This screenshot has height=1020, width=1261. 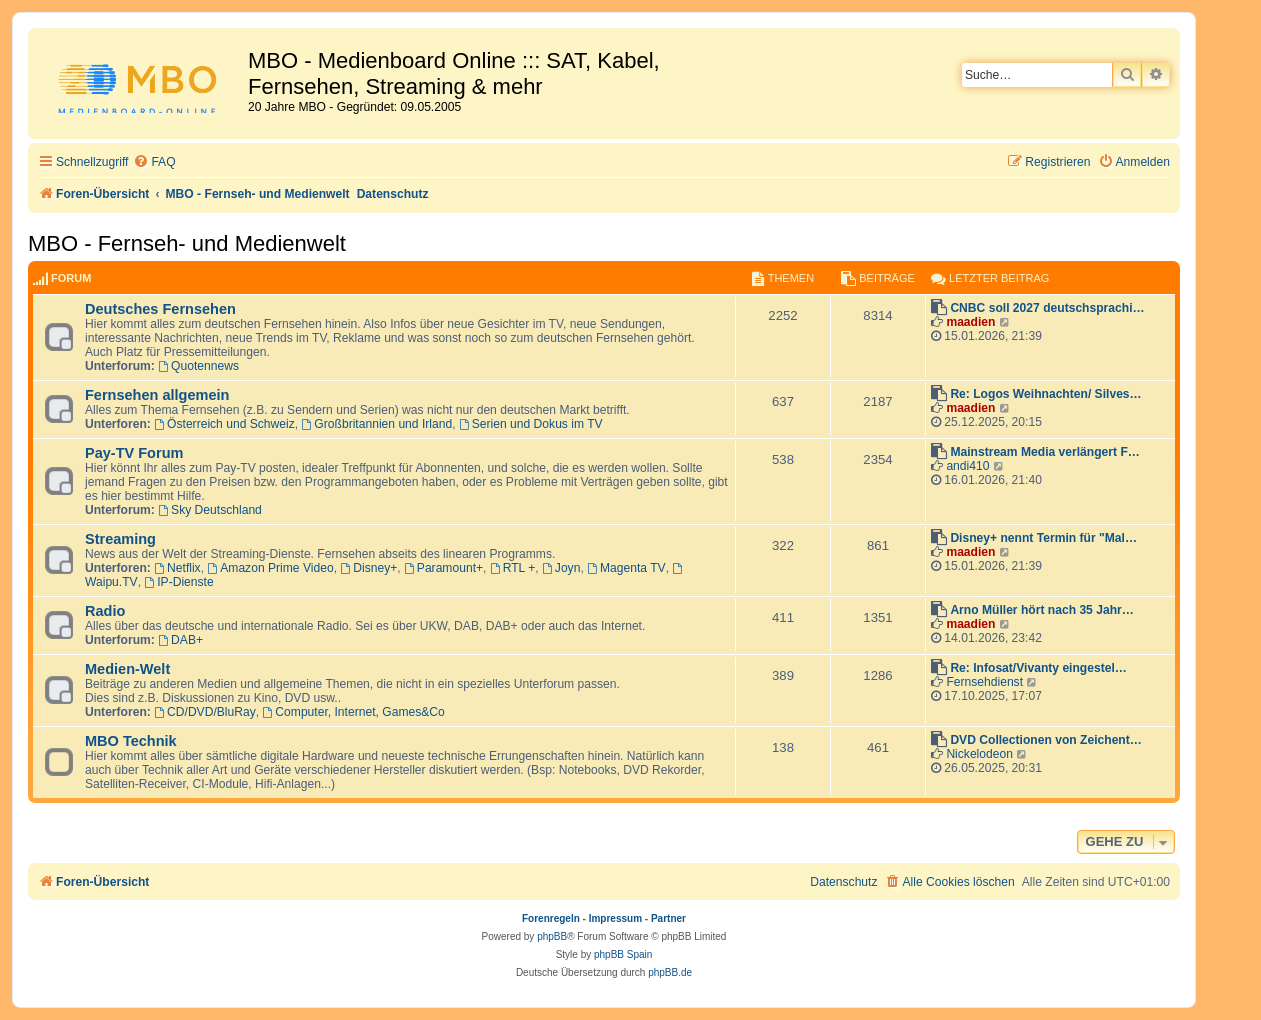 I want to click on Mainstream Media verlängert F…, so click(x=1045, y=452).